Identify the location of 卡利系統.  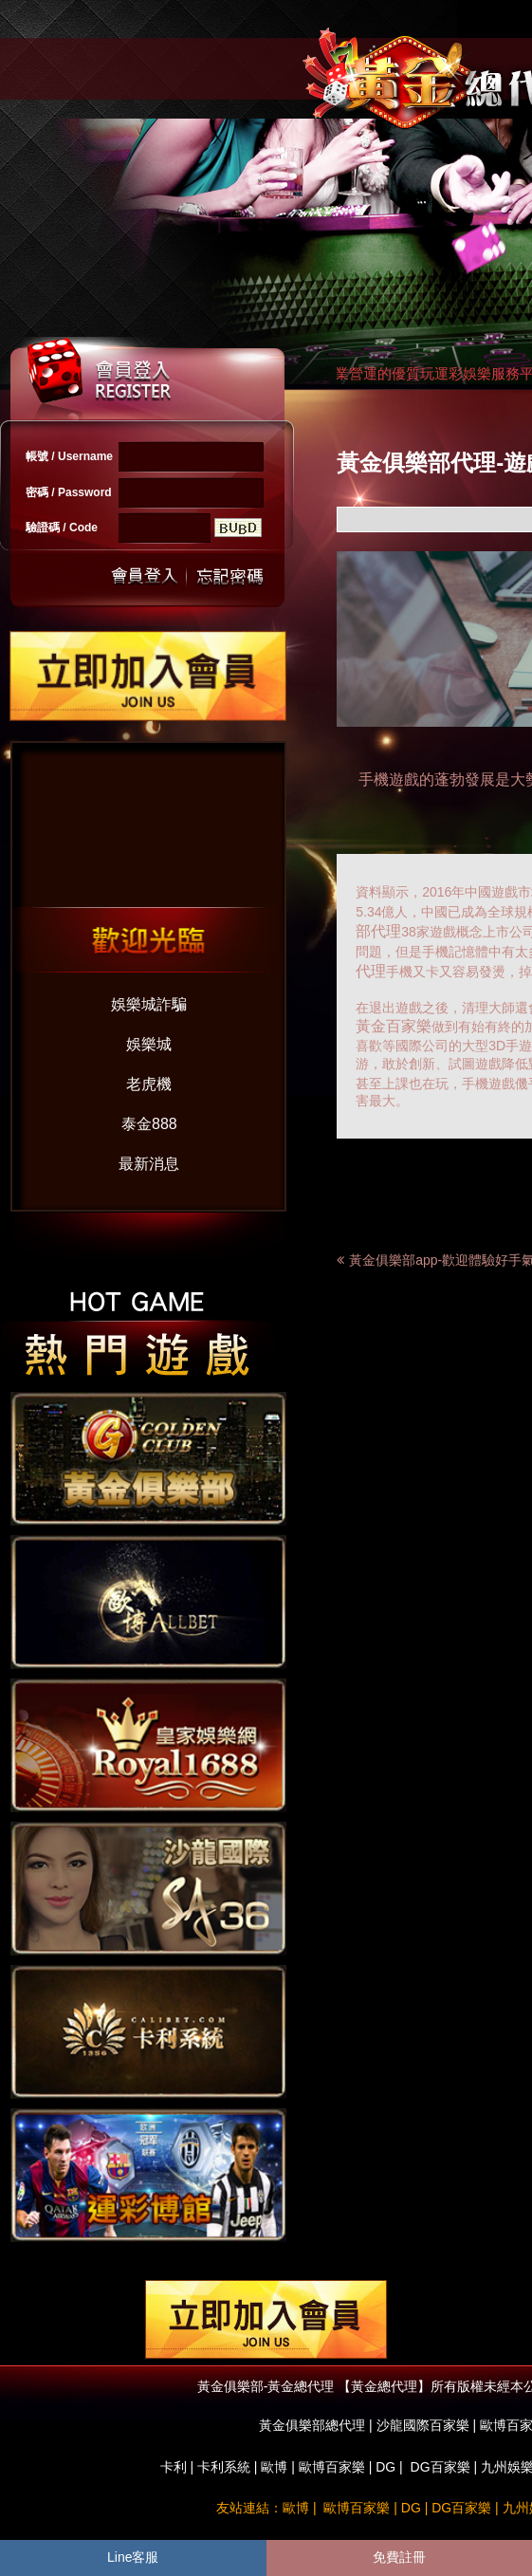
(223, 2466).